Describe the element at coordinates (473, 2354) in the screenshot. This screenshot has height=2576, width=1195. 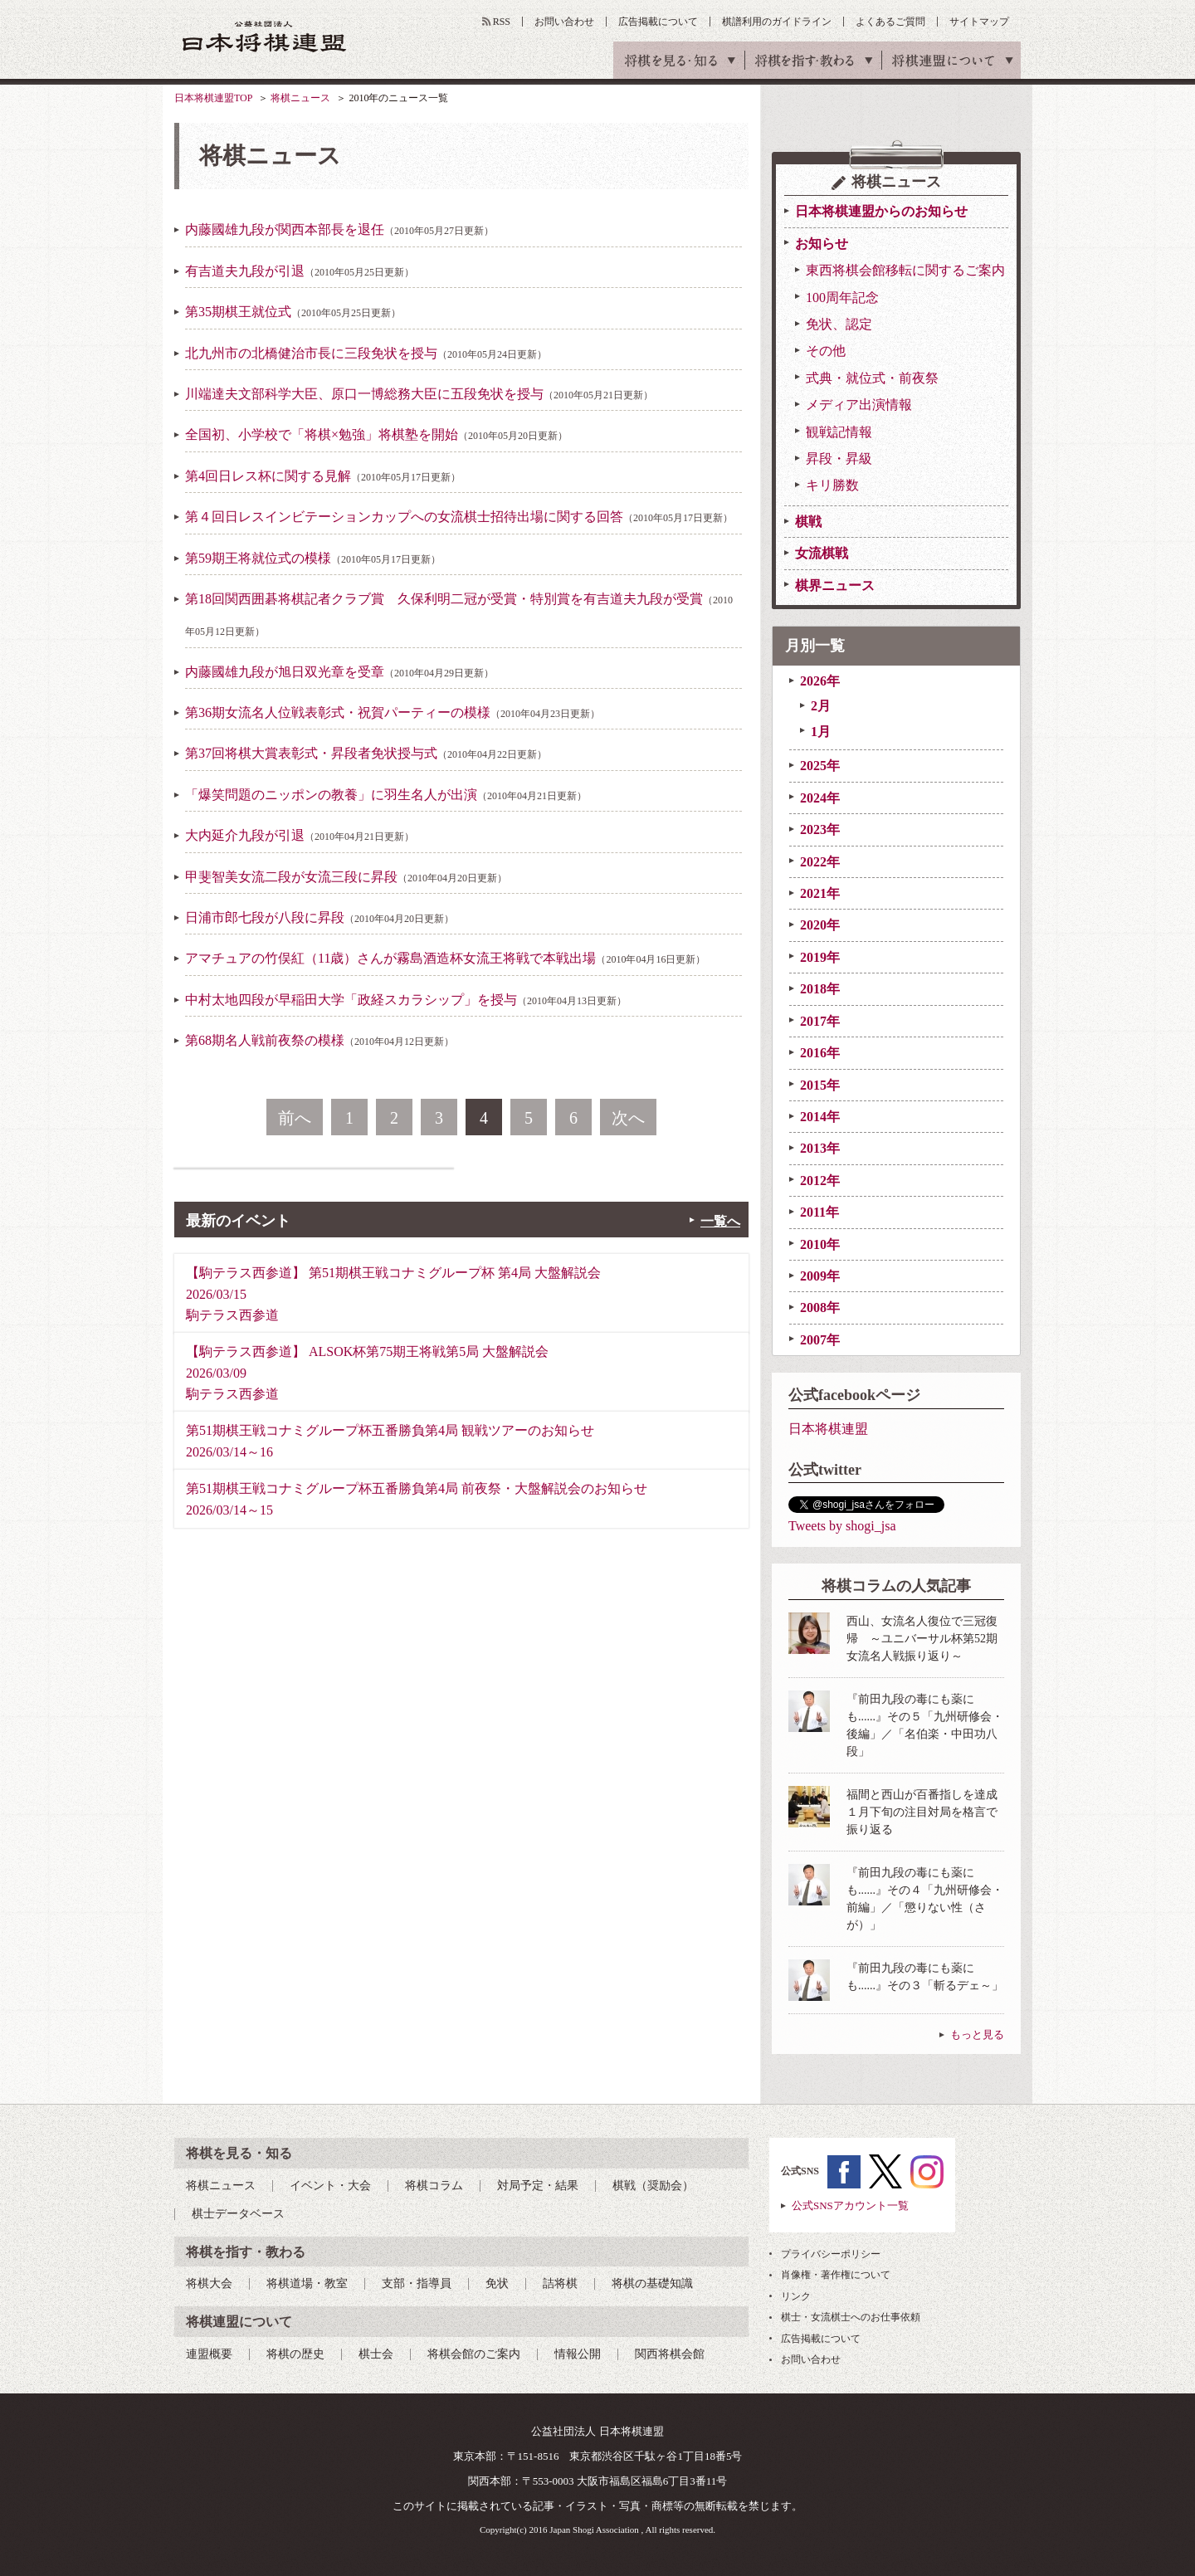
I see `将棋会館のご案内` at that location.